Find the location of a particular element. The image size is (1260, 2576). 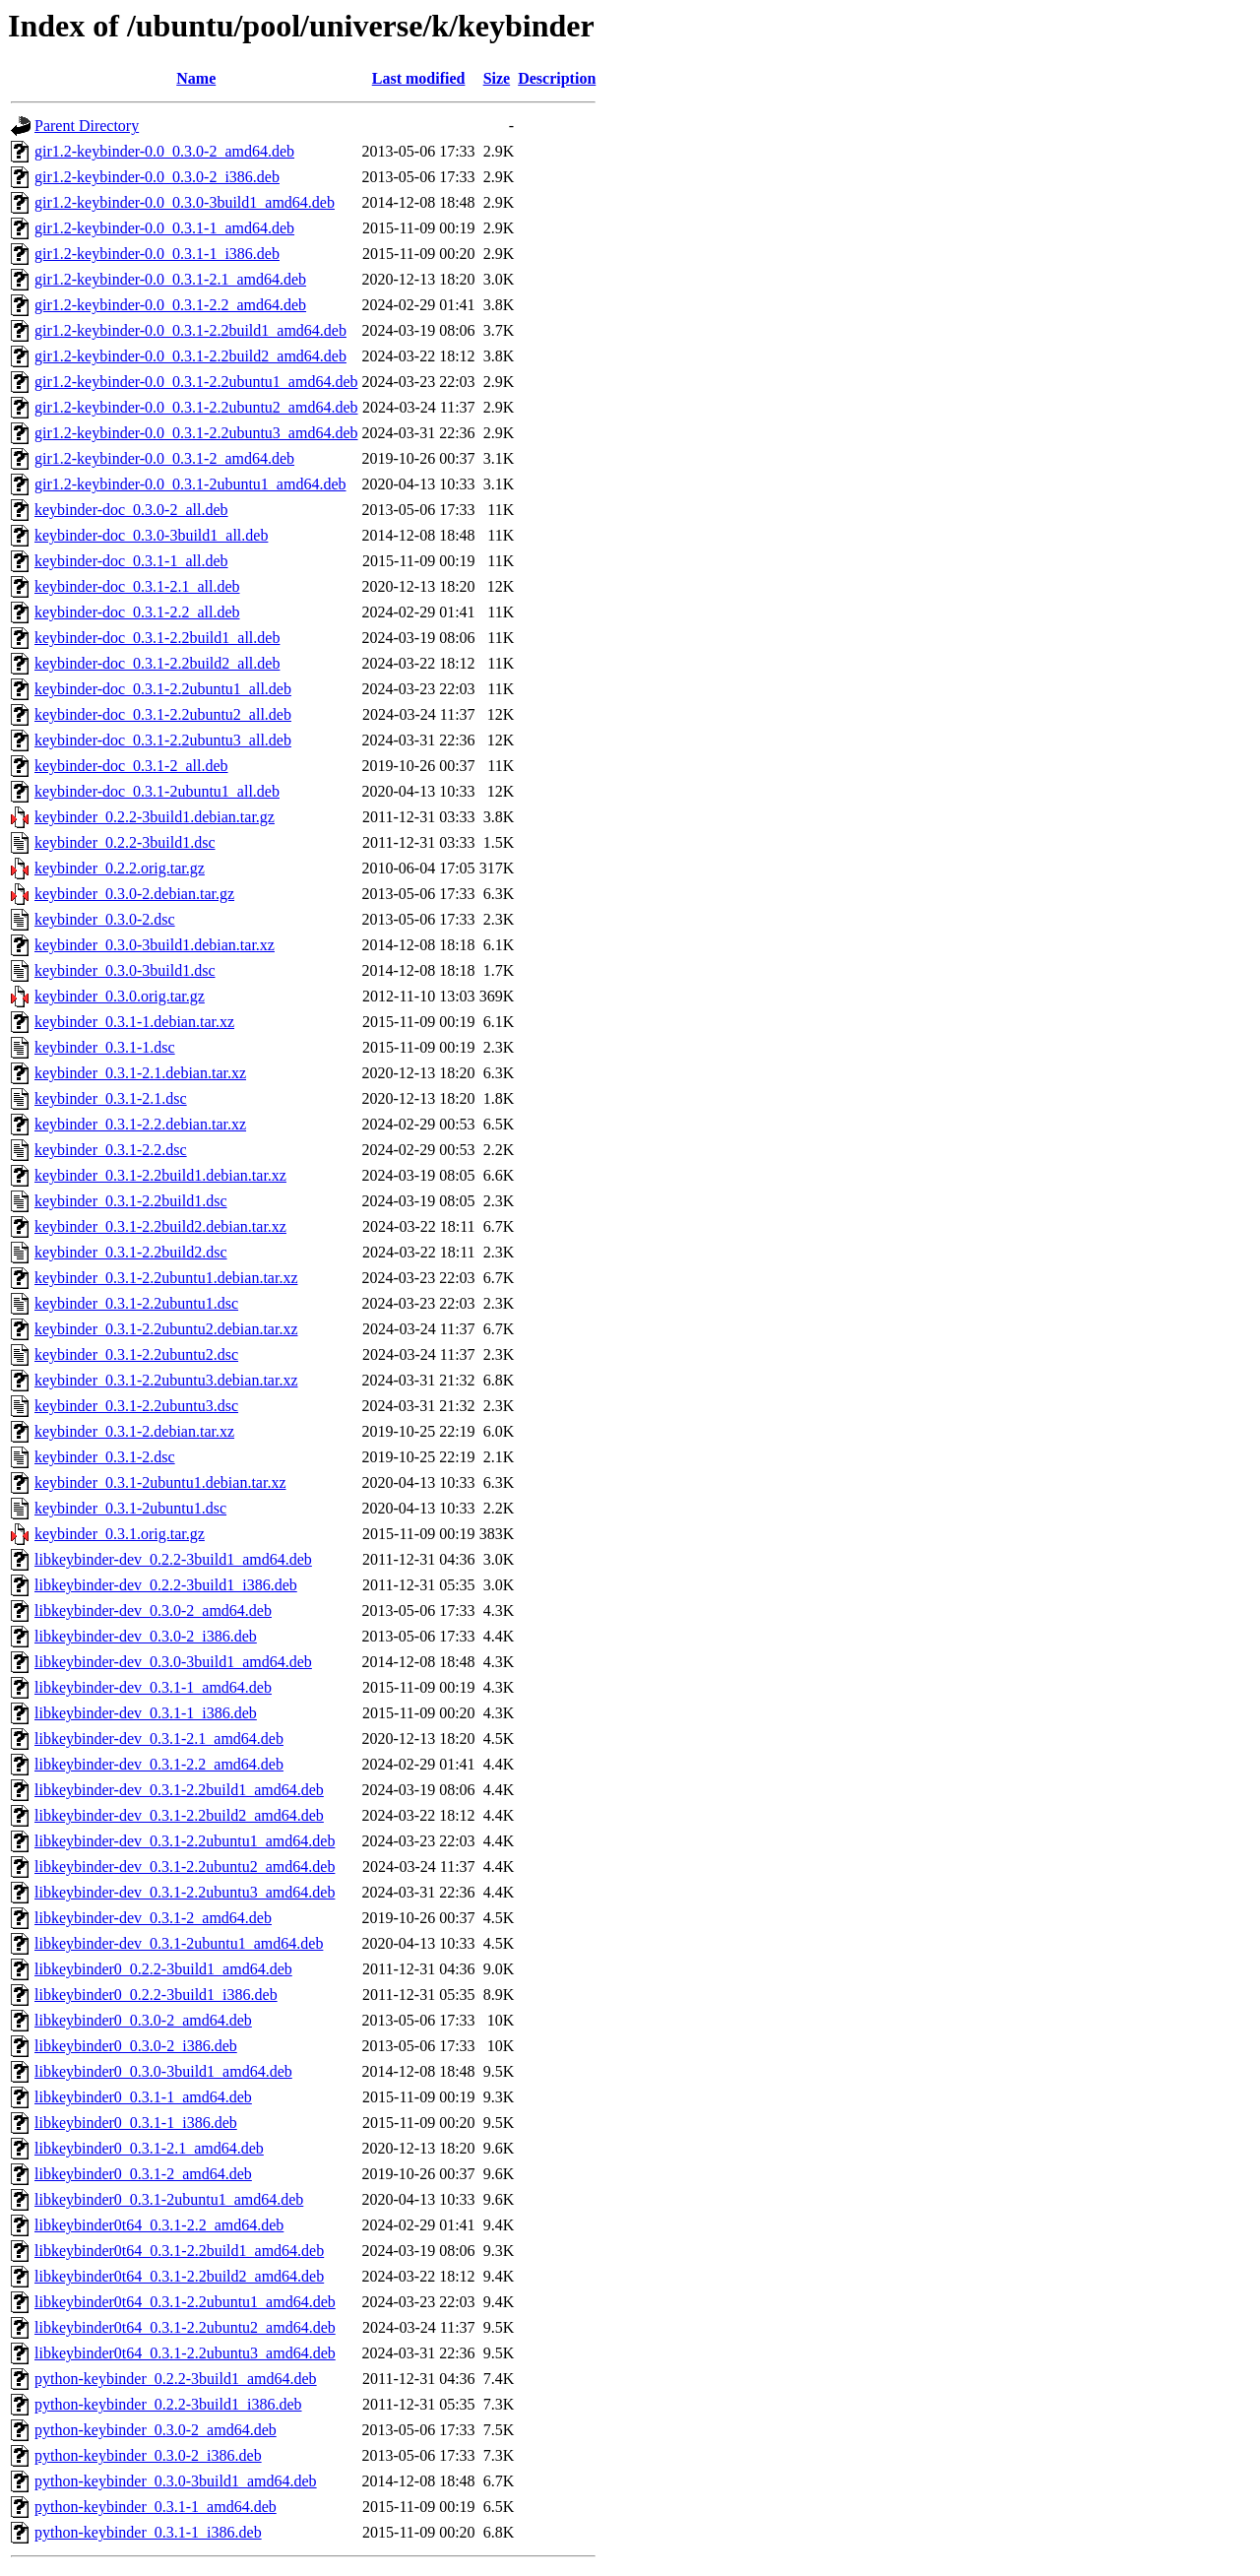

libkeybinder0_0.2.2-3build1_i386.deb is located at coordinates (156, 1994).